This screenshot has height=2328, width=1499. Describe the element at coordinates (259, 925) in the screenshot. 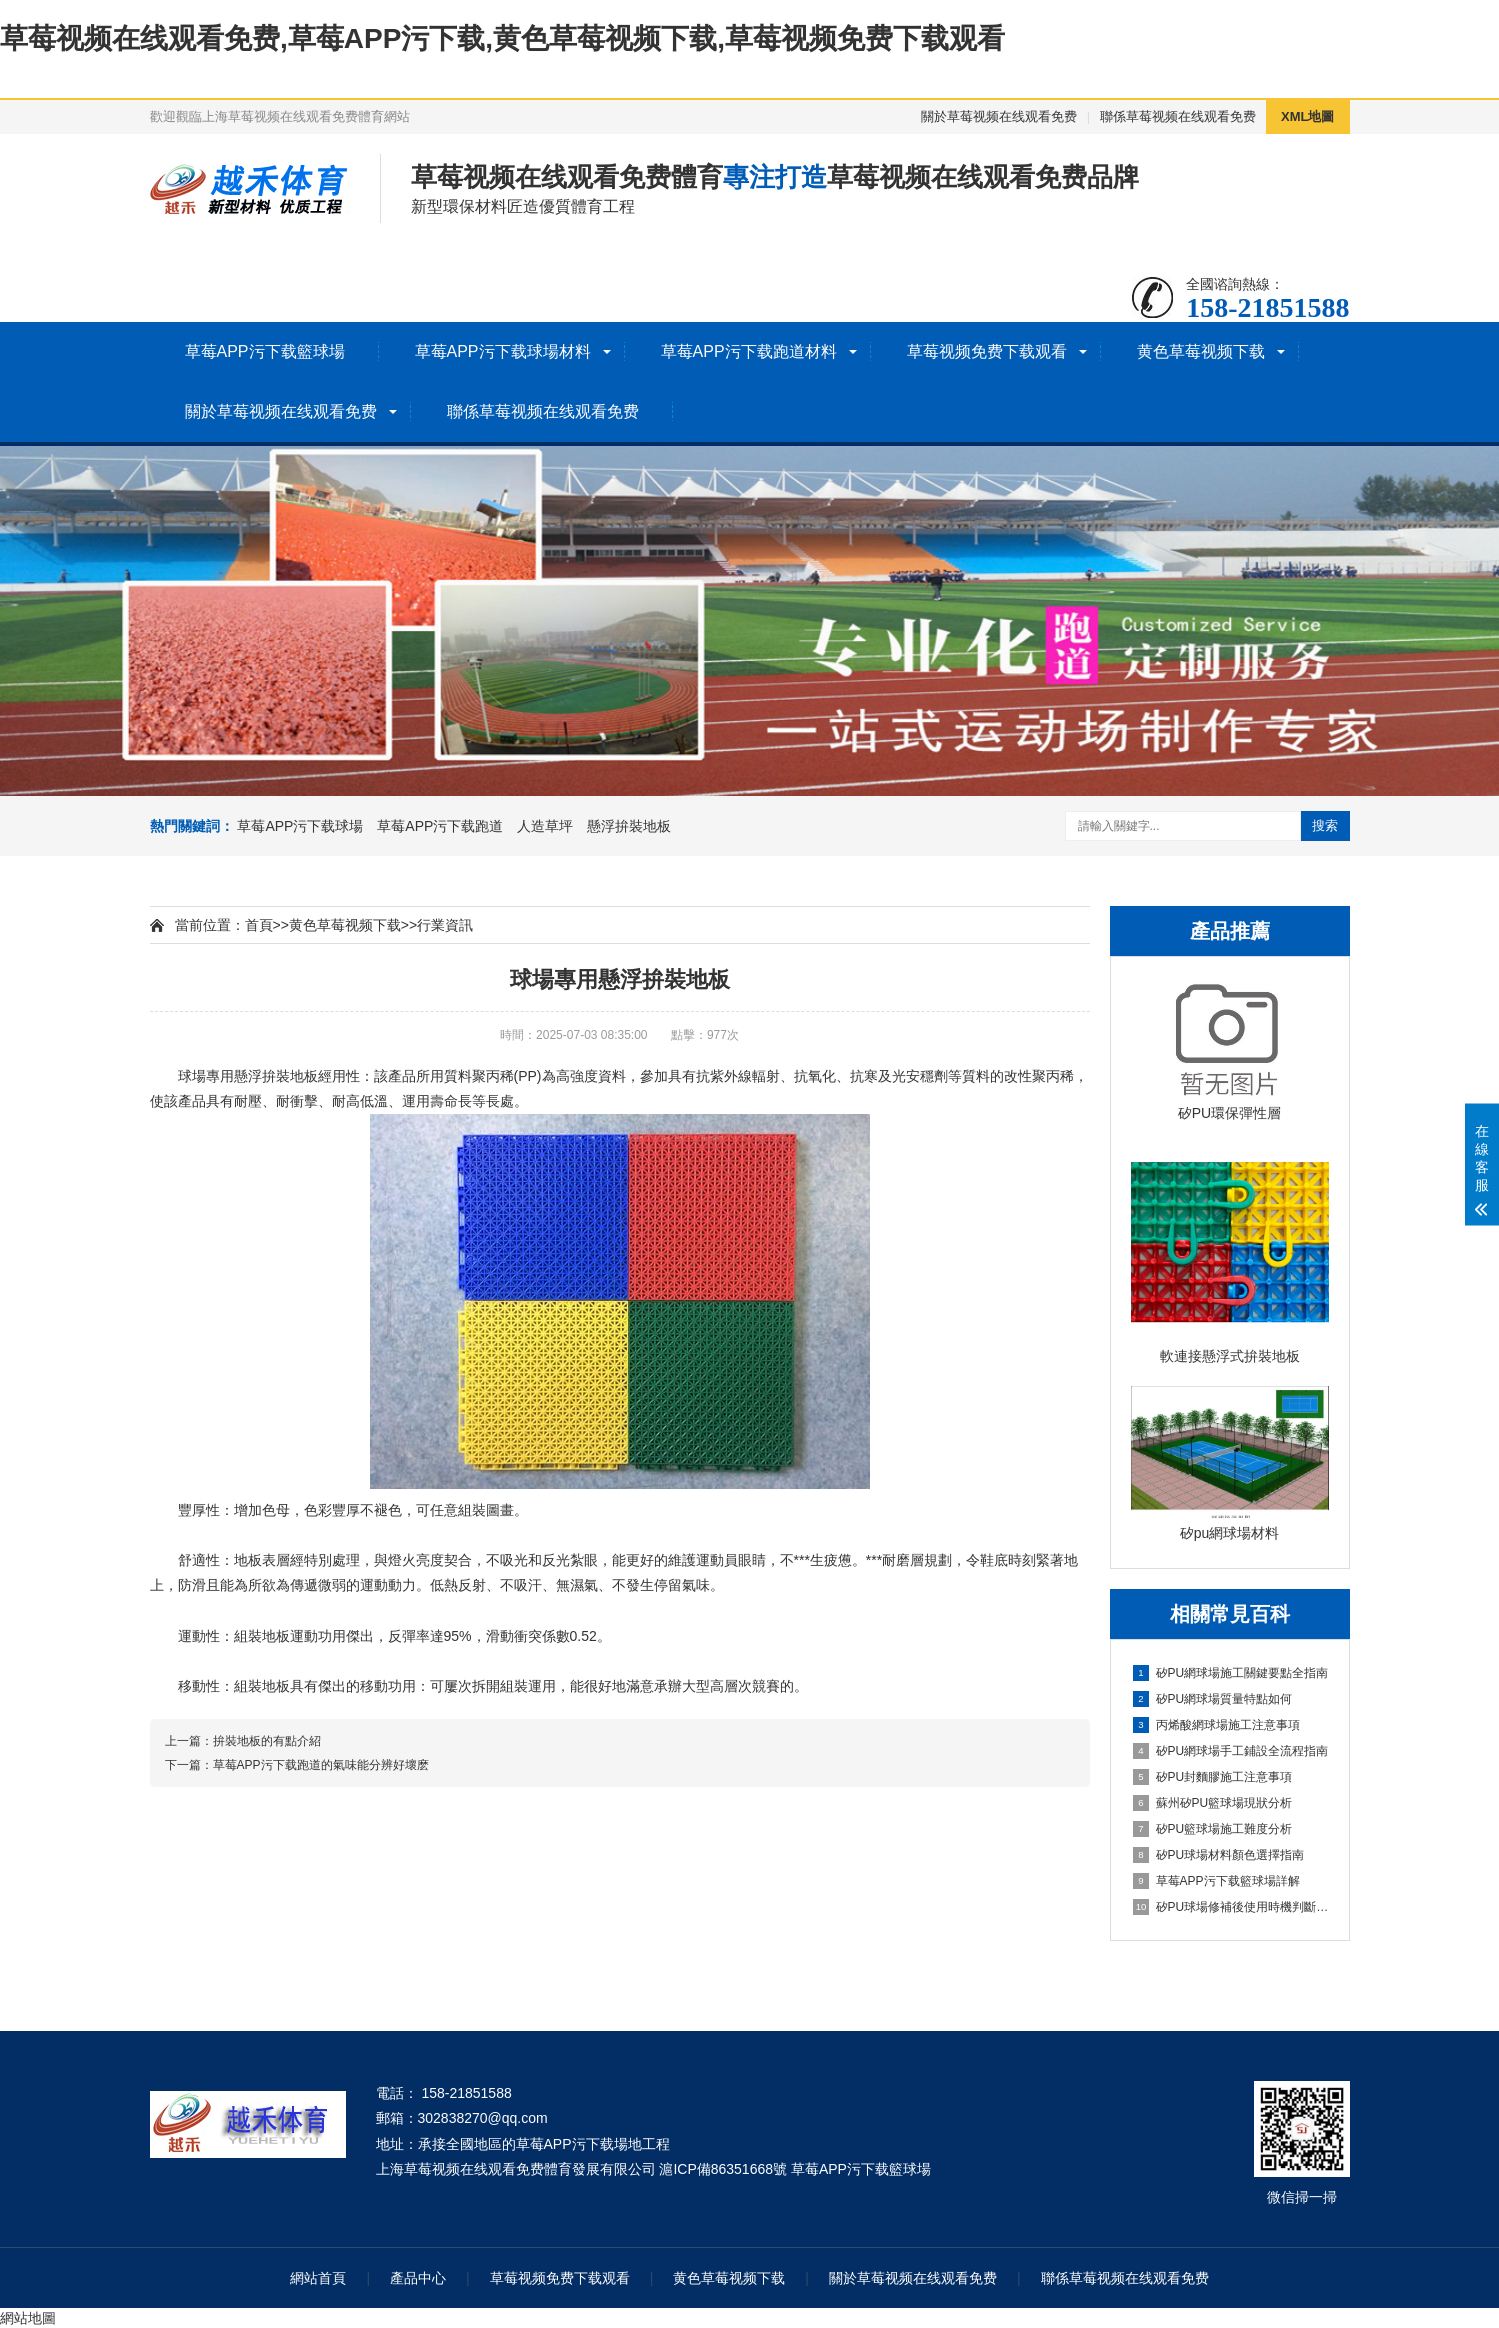

I see `首頁` at that location.